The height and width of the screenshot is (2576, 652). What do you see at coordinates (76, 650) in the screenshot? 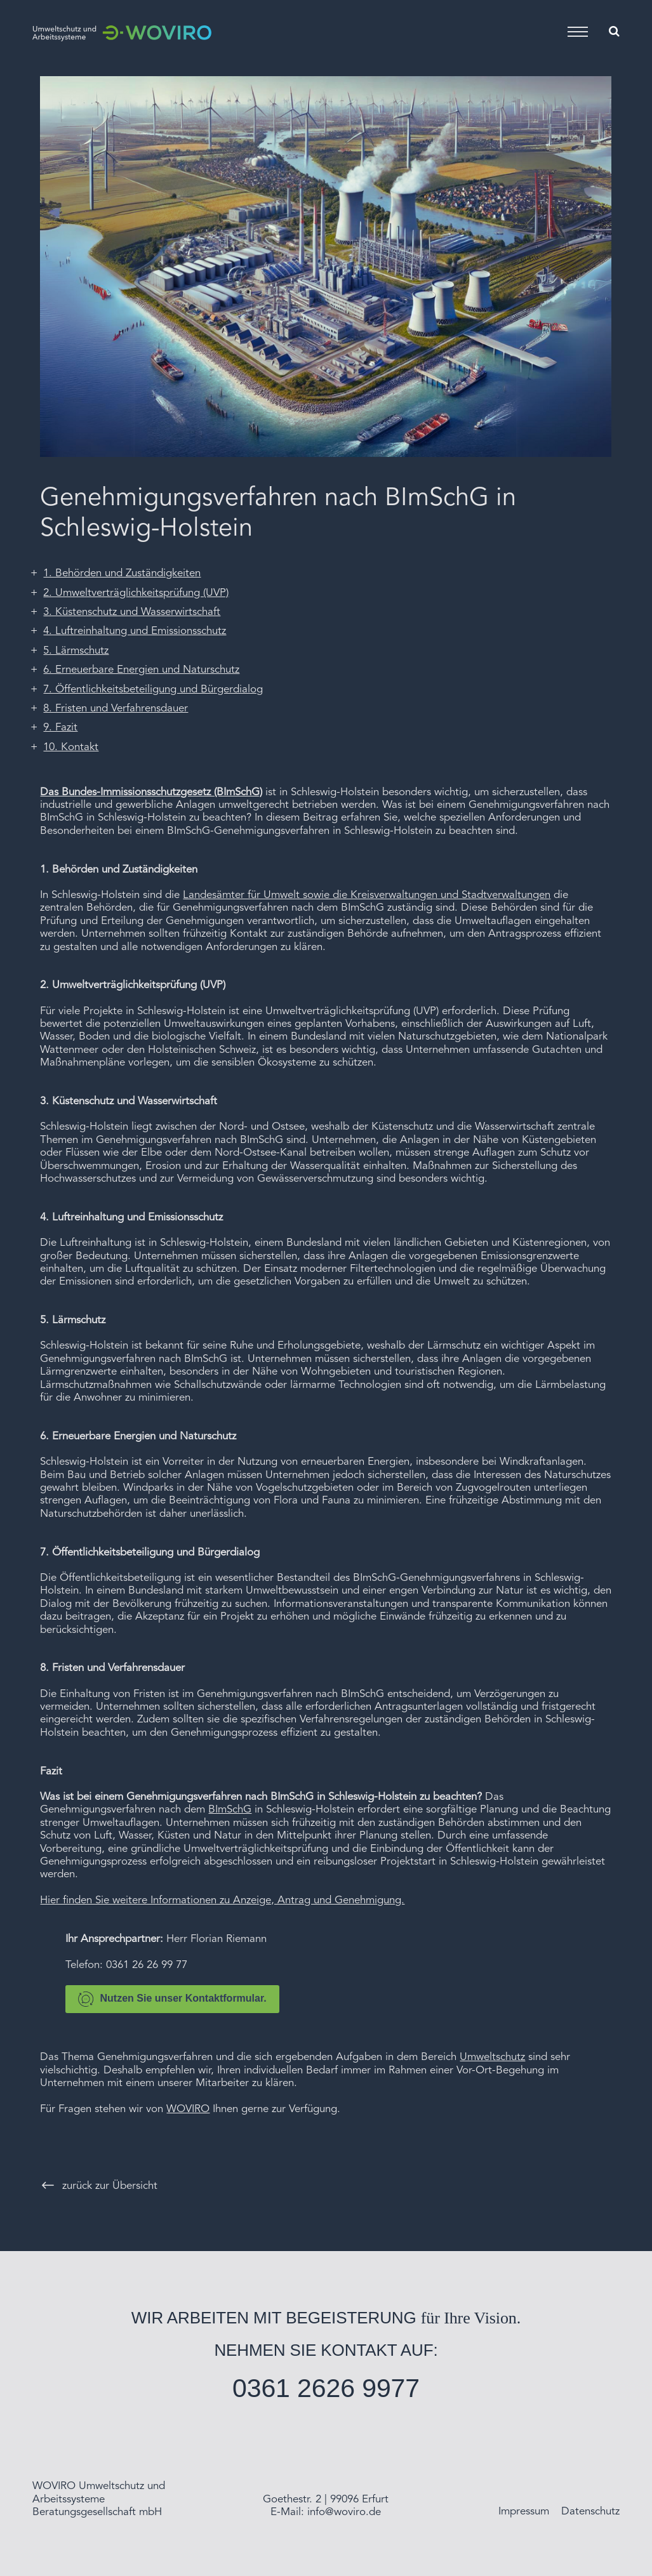
I see `5. Lärmschutz` at bounding box center [76, 650].